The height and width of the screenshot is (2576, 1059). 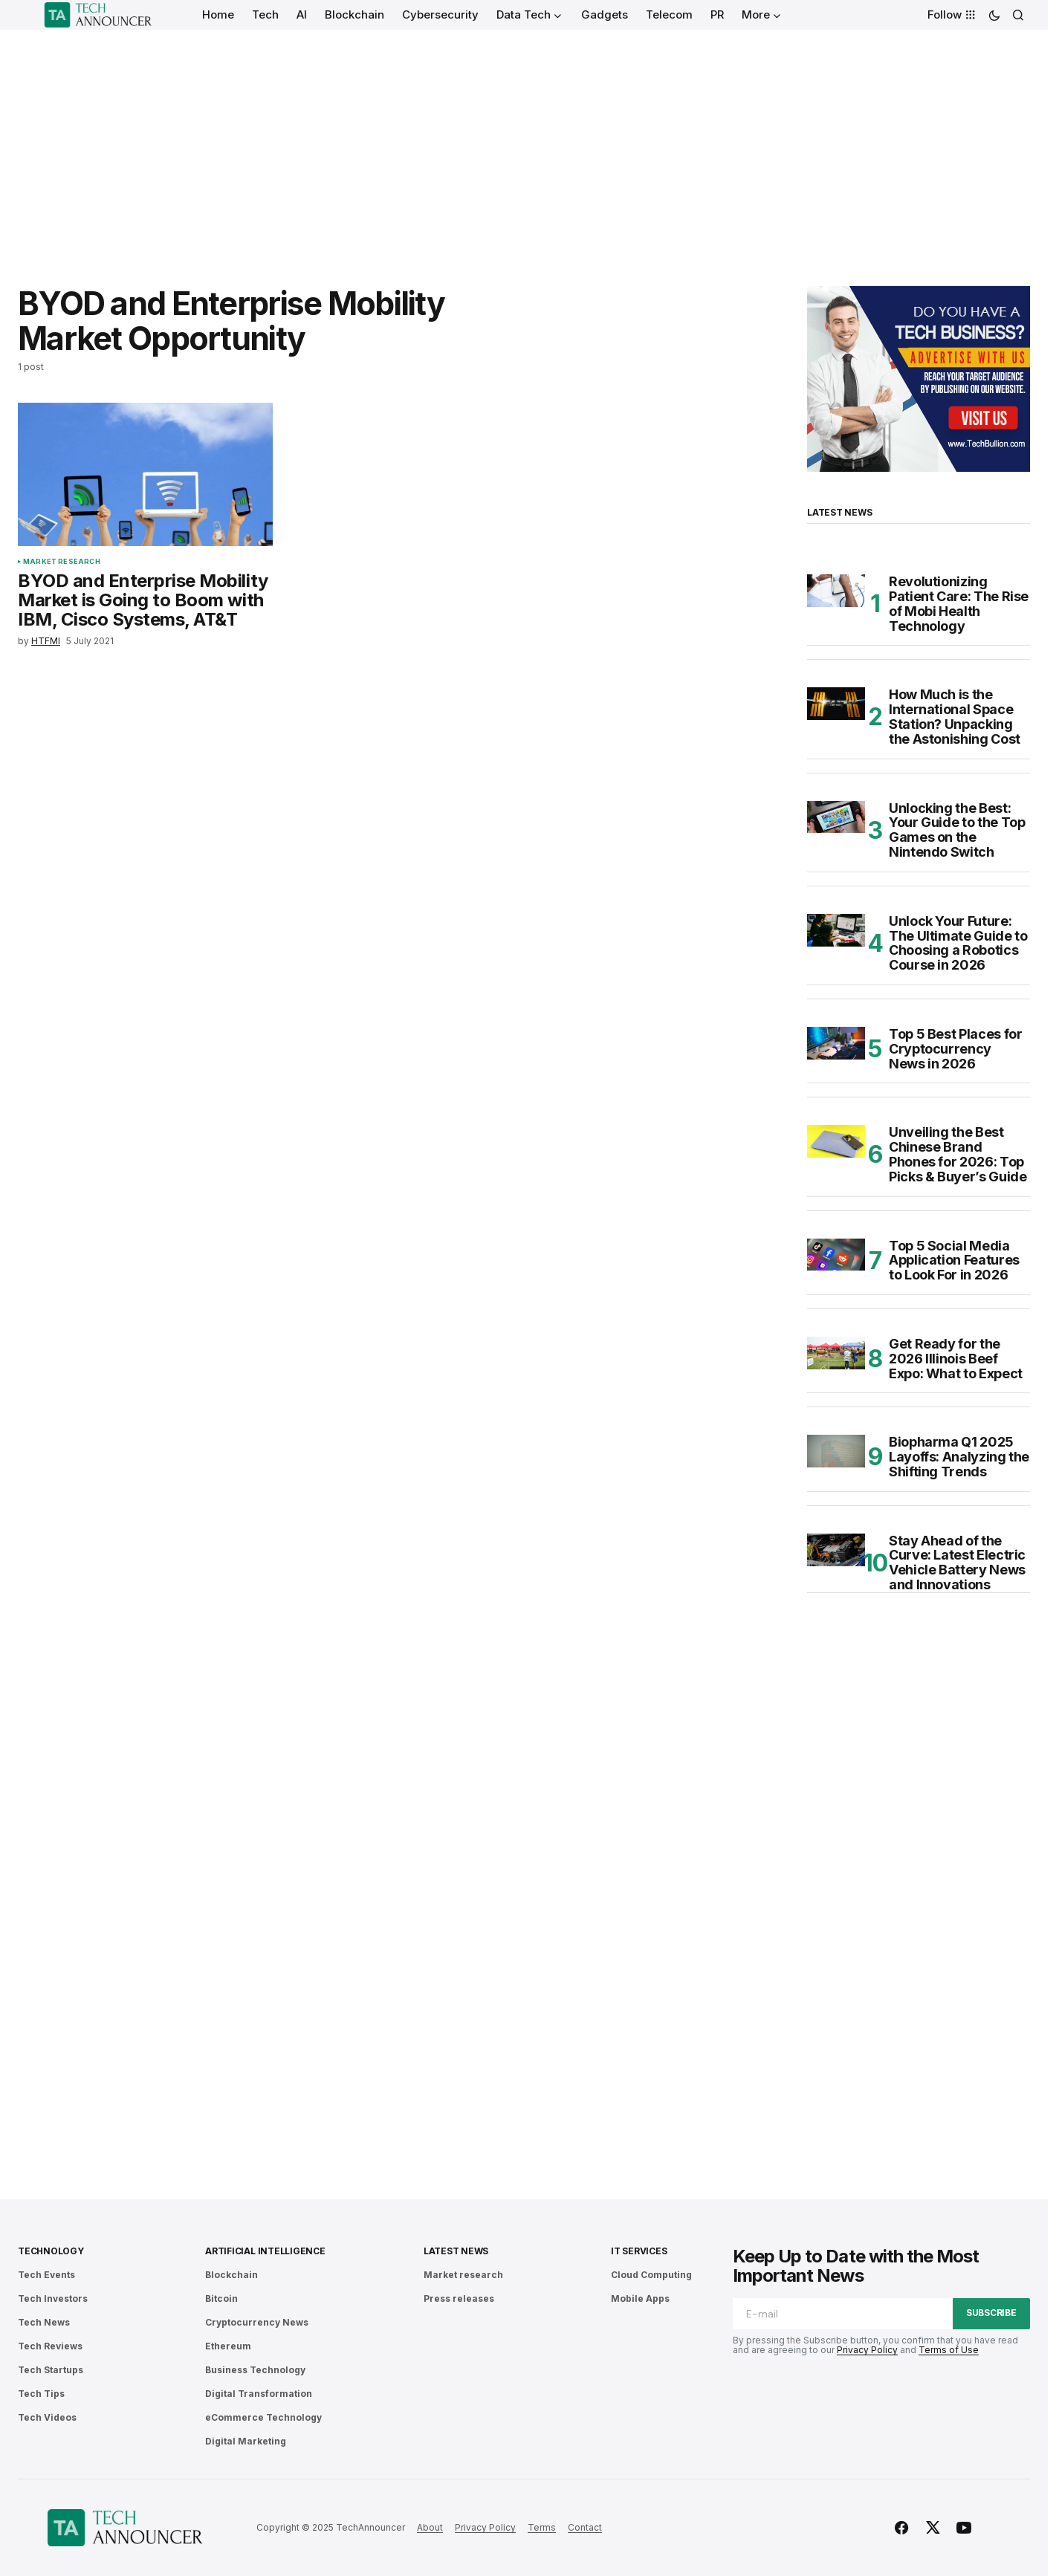 I want to click on Business Technology, so click(x=255, y=2369).